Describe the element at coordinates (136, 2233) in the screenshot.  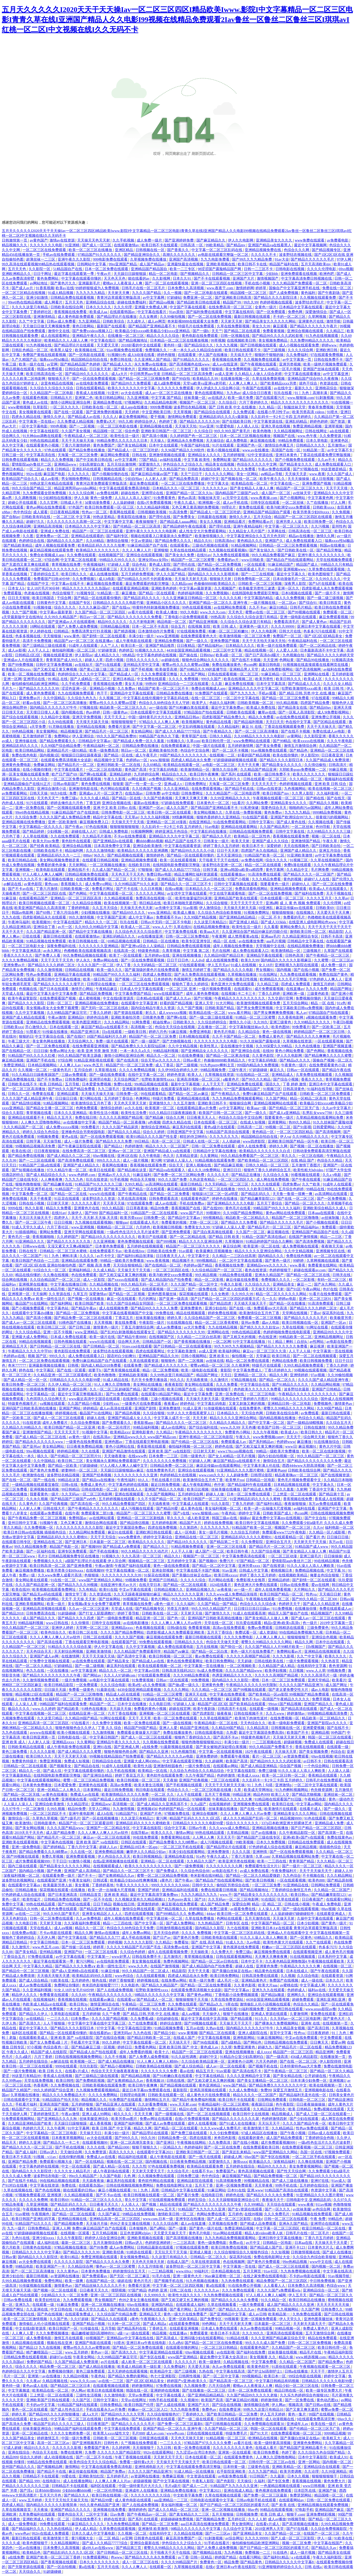
I see `豆豆色资源网xfplay` at that location.